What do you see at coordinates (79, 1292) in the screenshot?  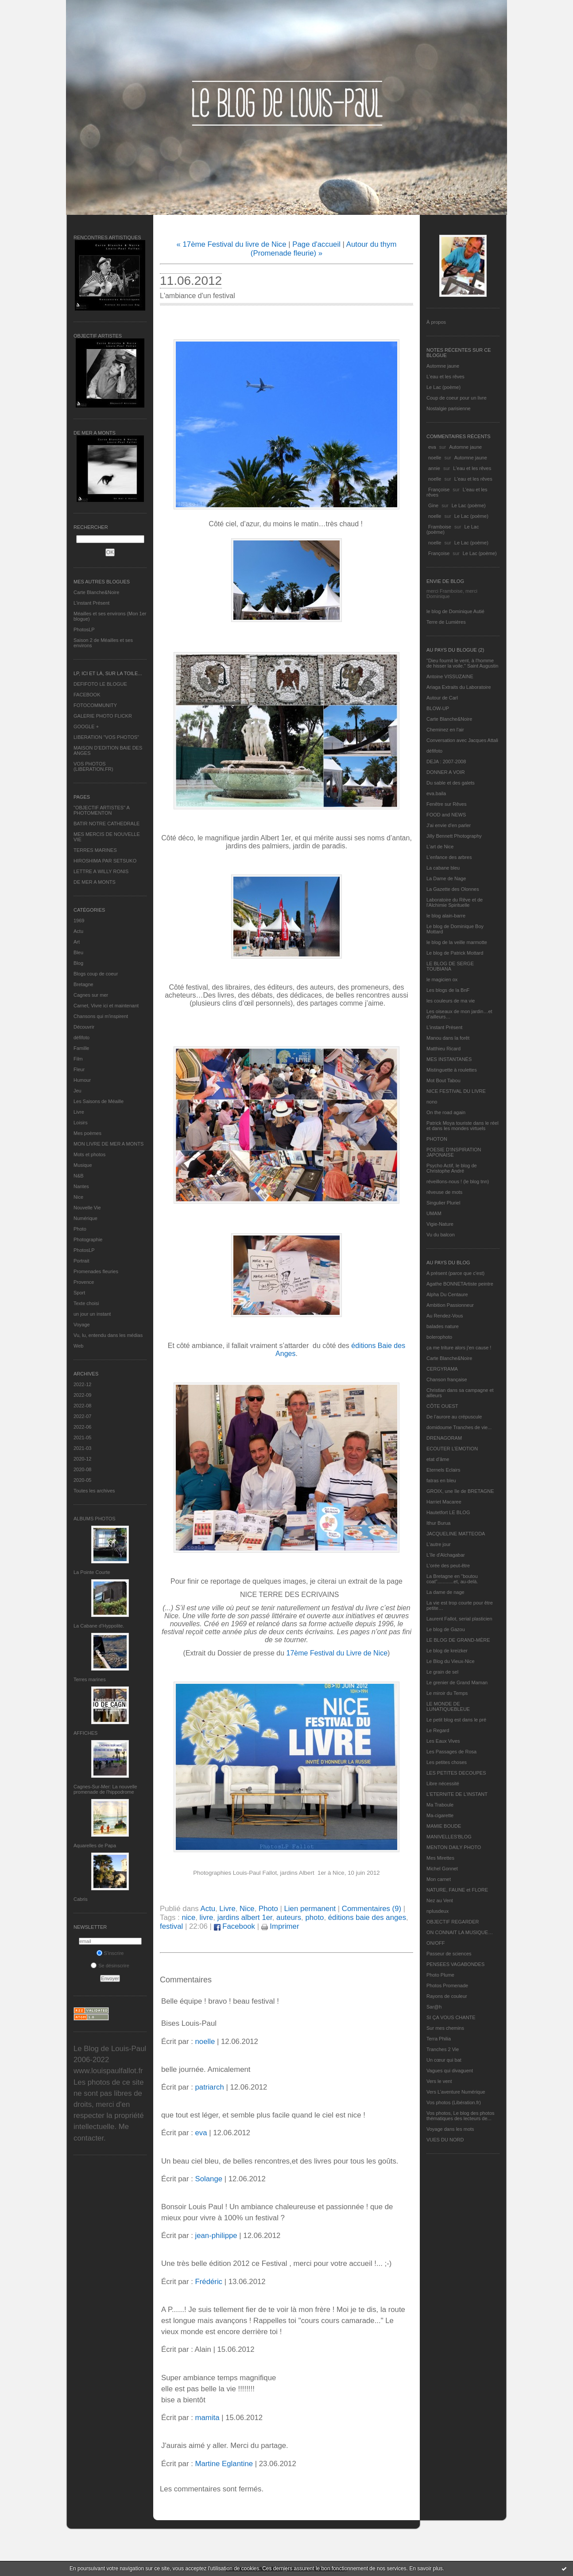 I see `Sport` at bounding box center [79, 1292].